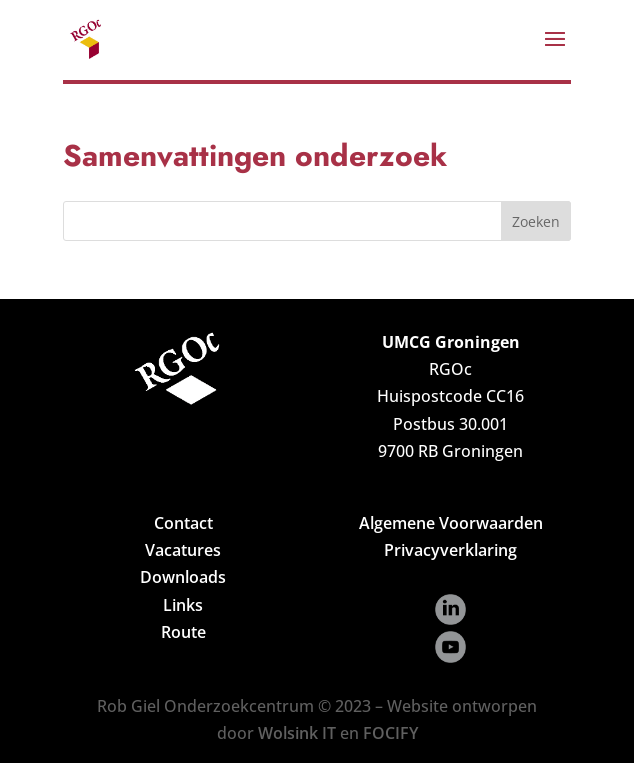  I want to click on Route, so click(183, 632).